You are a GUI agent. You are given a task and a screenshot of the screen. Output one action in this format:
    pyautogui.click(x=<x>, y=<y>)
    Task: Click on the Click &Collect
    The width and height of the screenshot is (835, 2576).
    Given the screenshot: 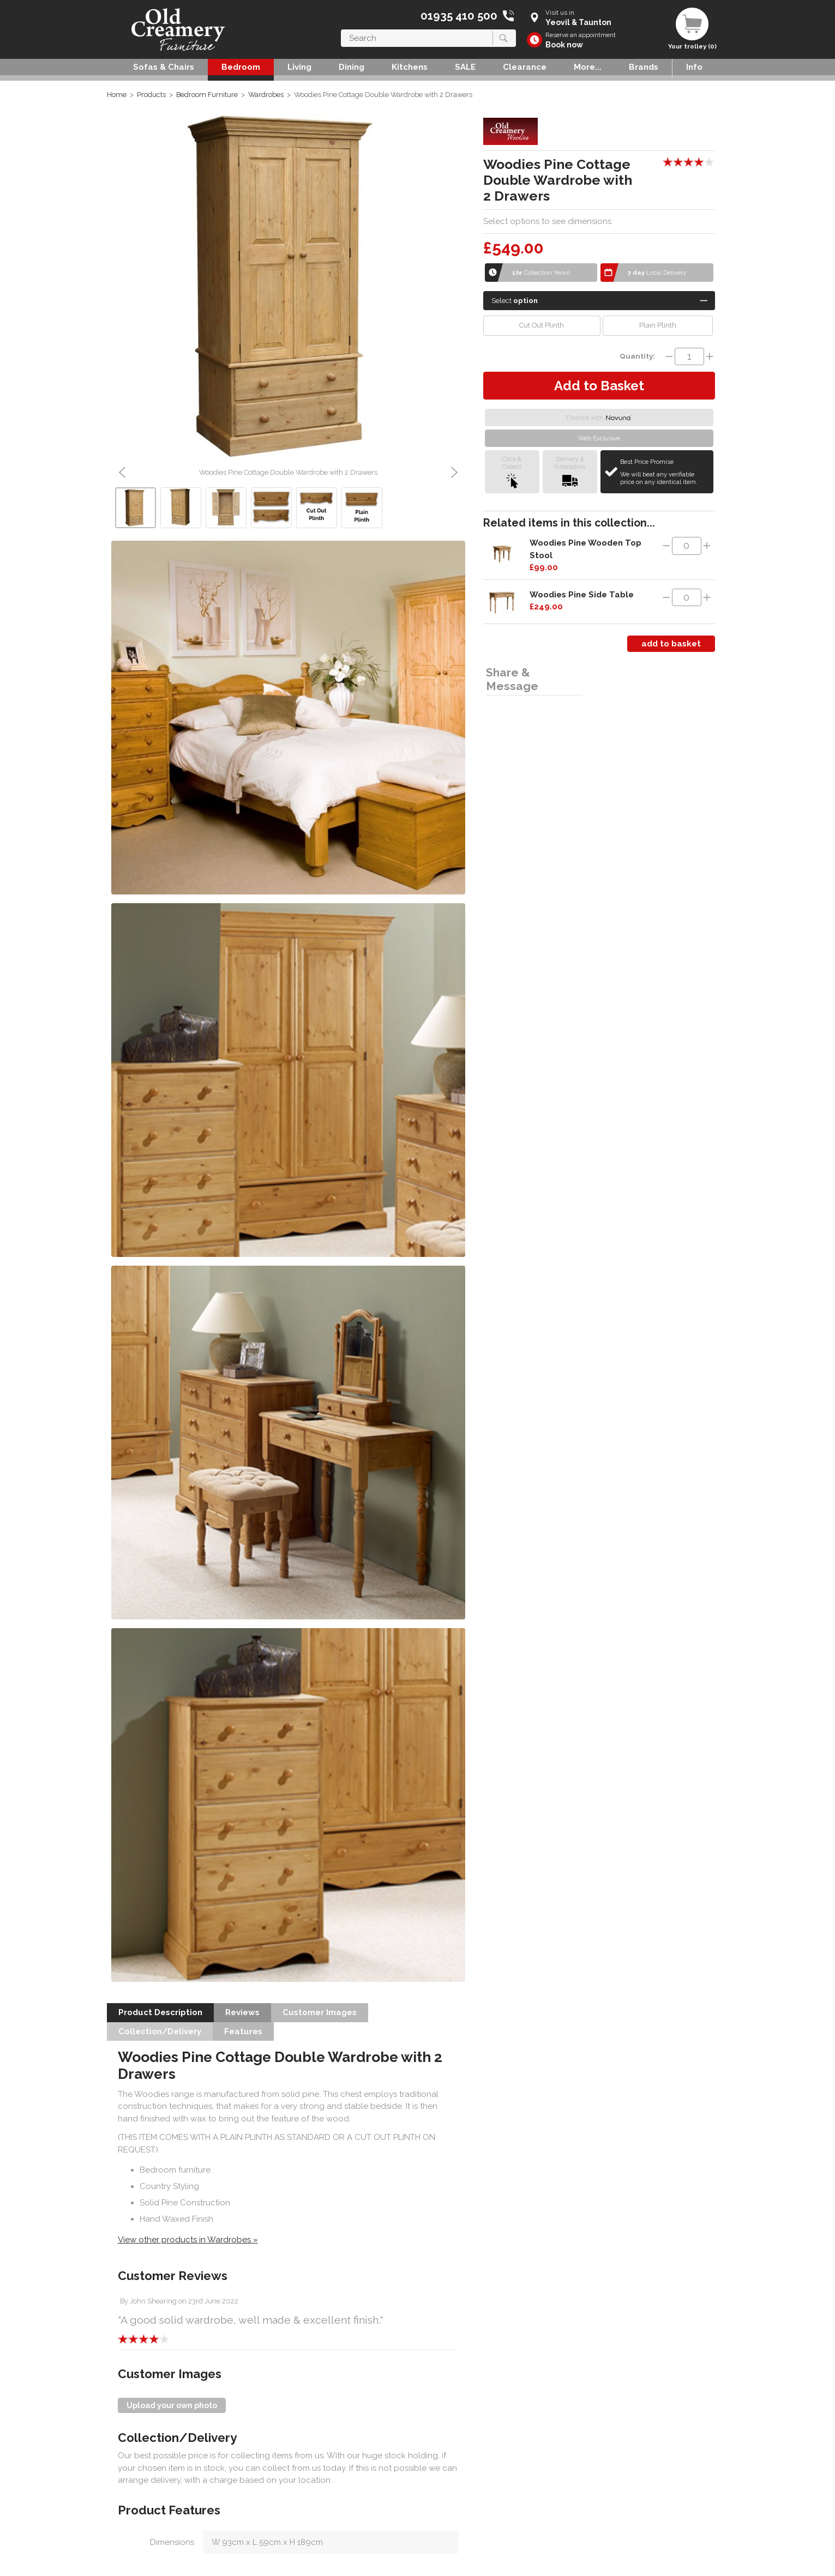 What is the action you would take?
    pyautogui.click(x=511, y=471)
    